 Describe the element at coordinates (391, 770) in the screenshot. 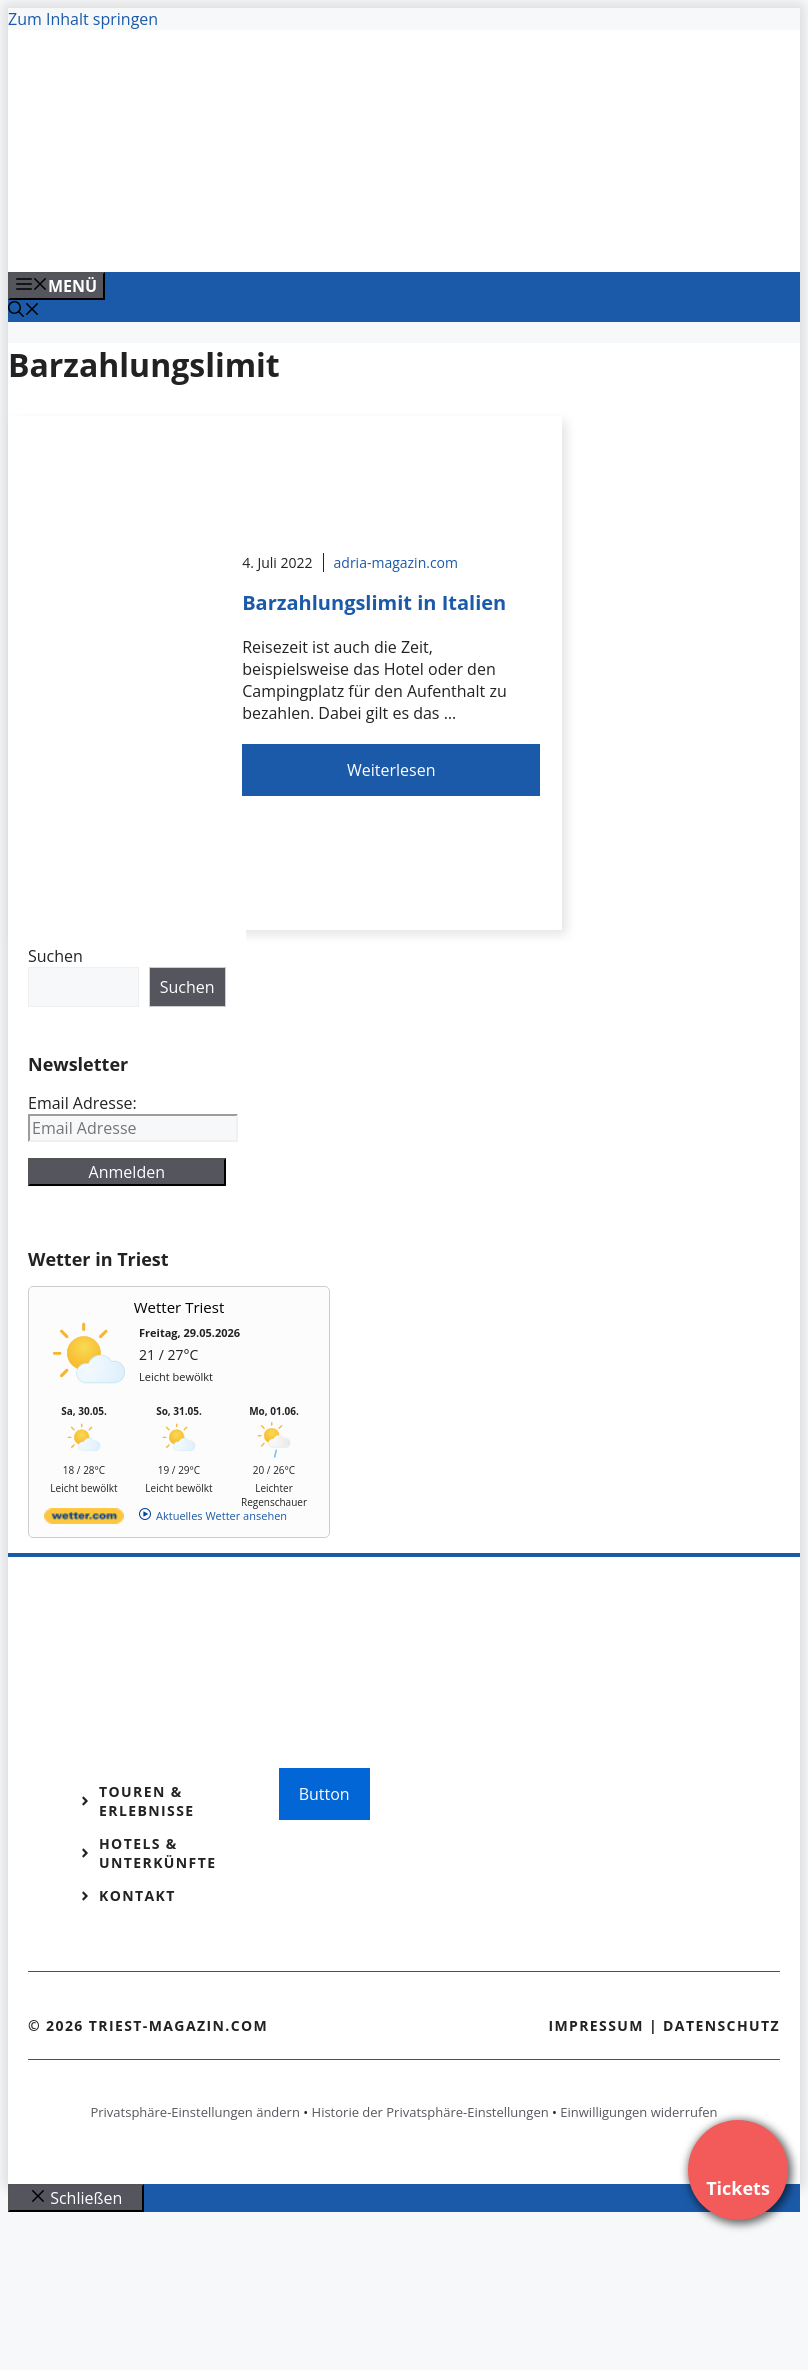

I see `Weiterlesen` at that location.